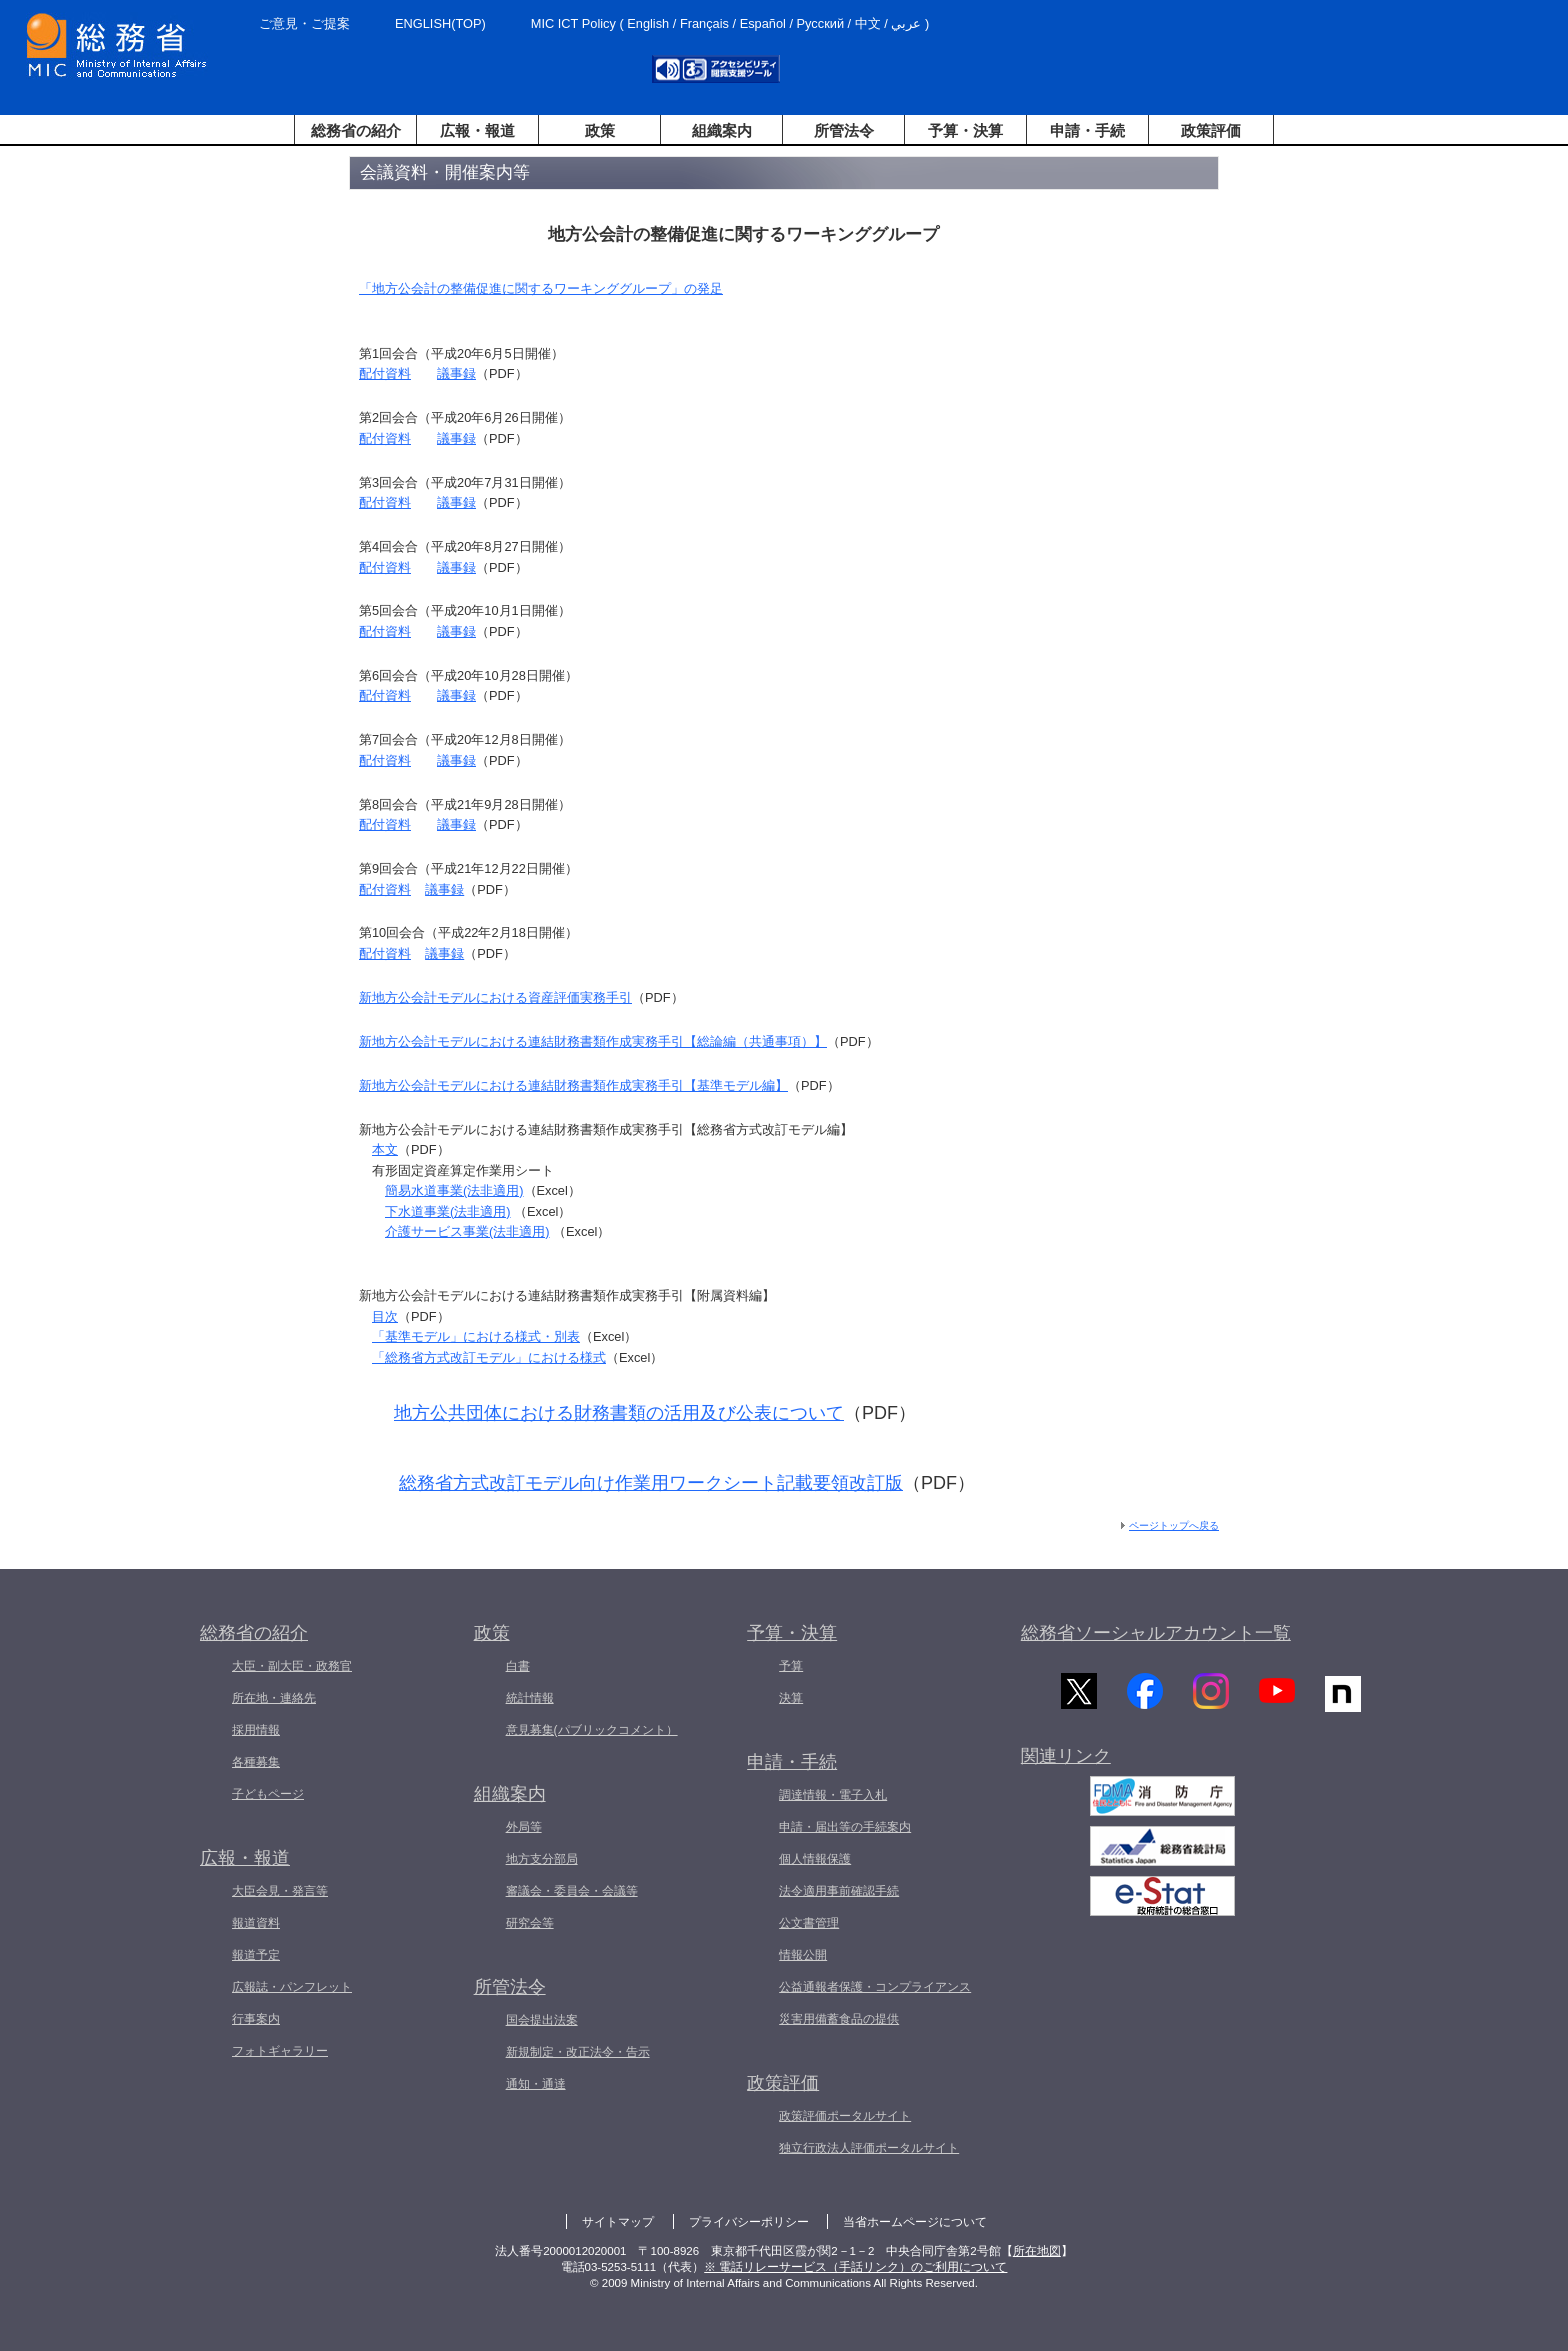 This screenshot has height=2351, width=1568. Describe the element at coordinates (1211, 130) in the screenshot. I see `政策評価` at that location.